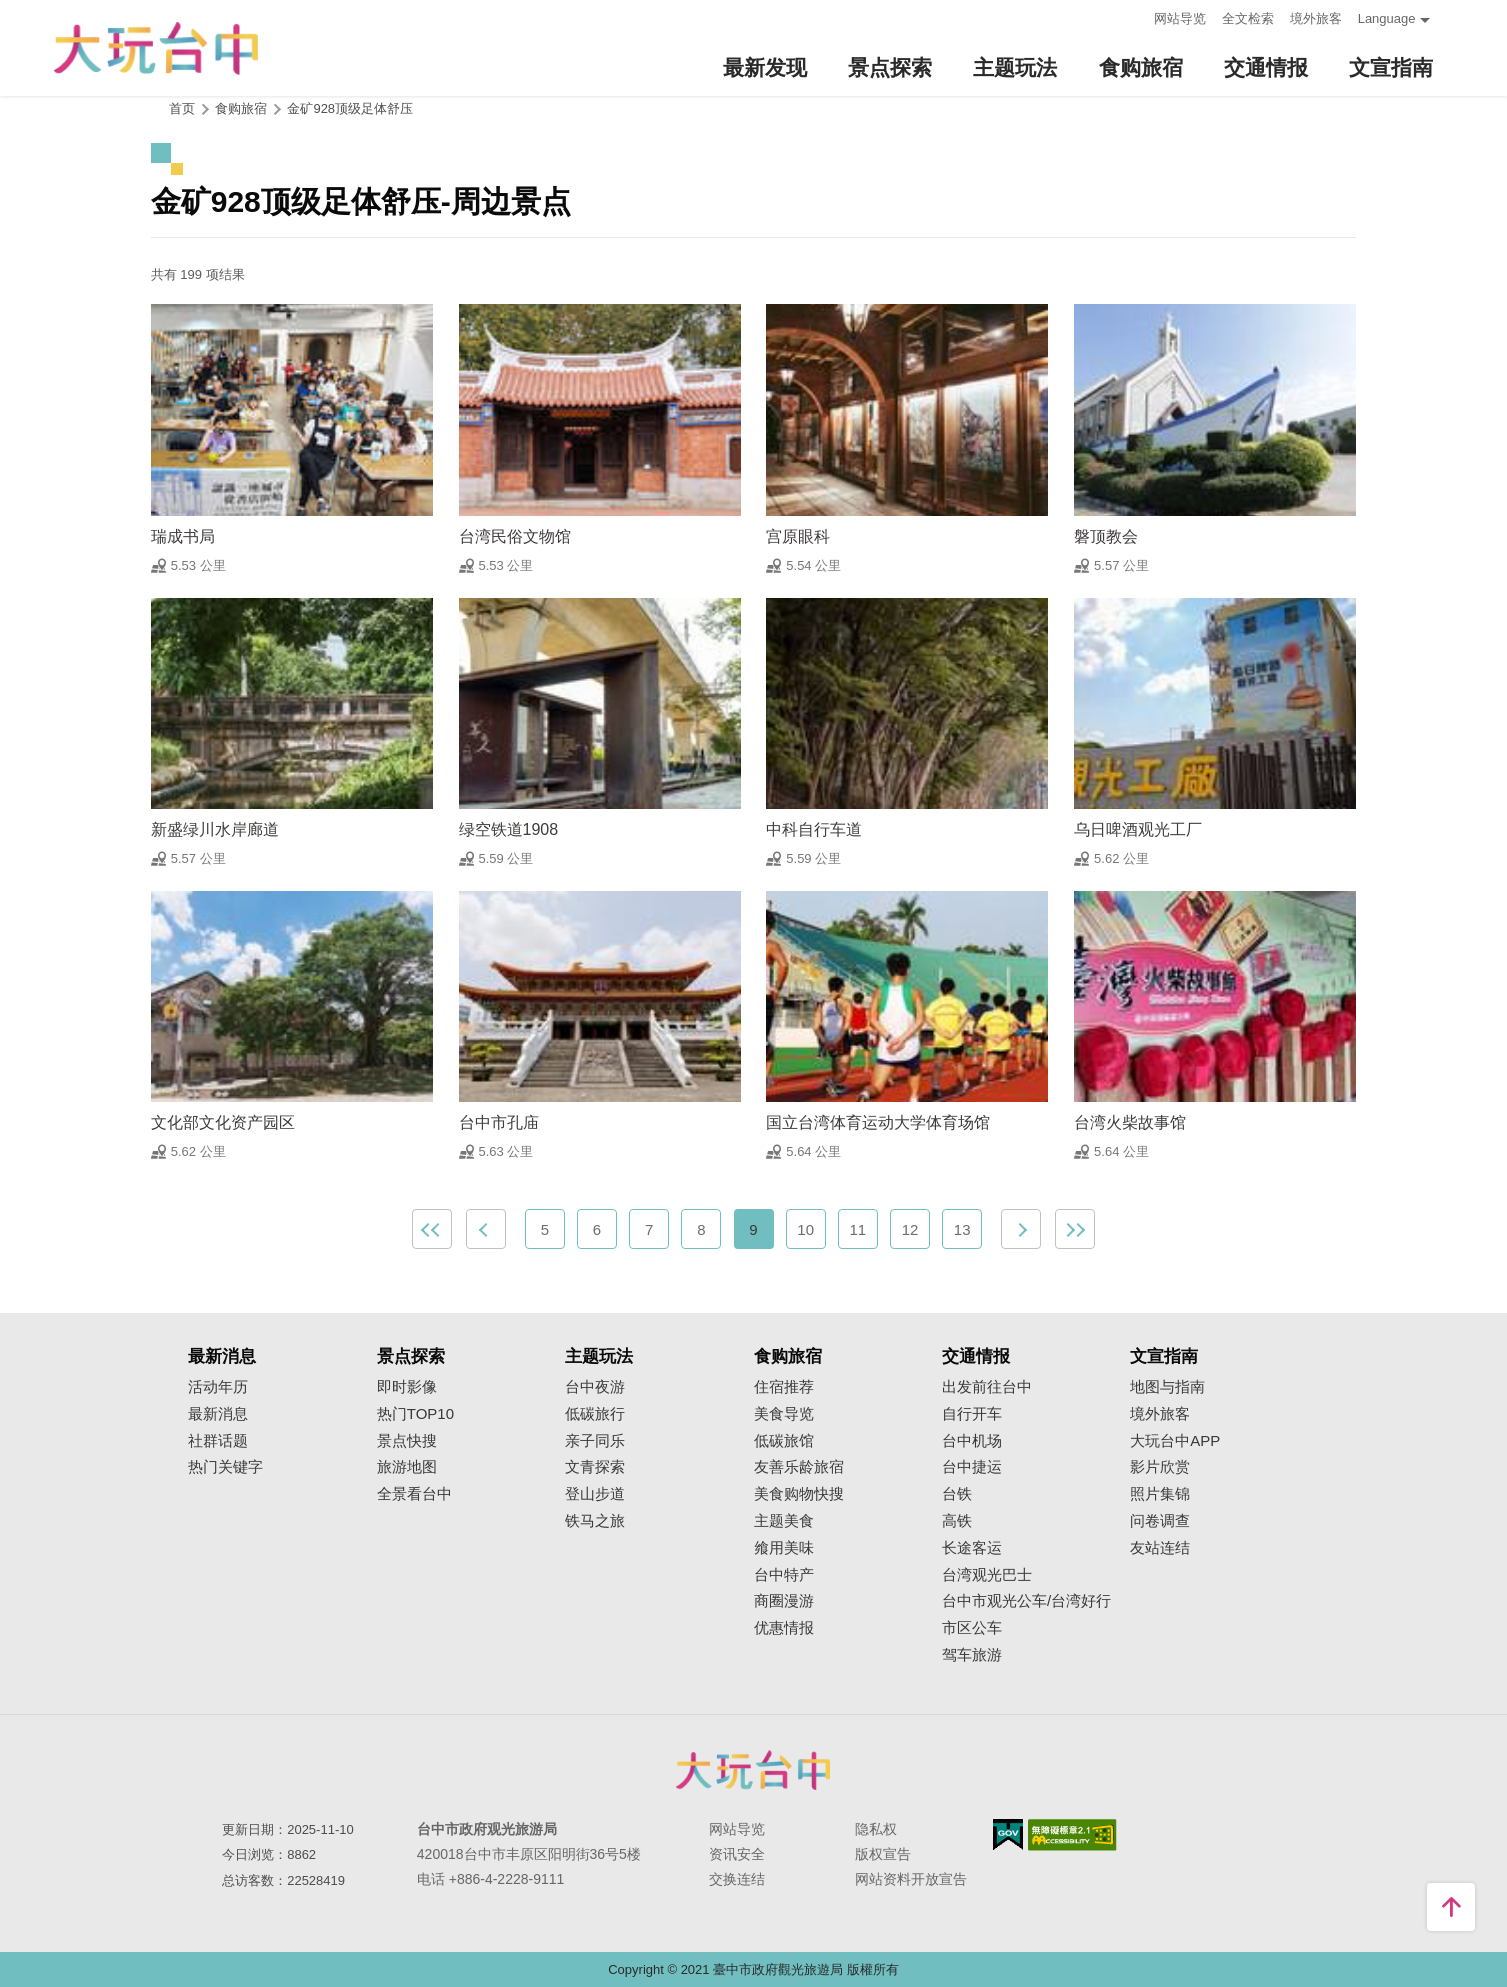 The height and width of the screenshot is (1987, 1507). Describe the element at coordinates (805, 1229) in the screenshot. I see `10` at that location.